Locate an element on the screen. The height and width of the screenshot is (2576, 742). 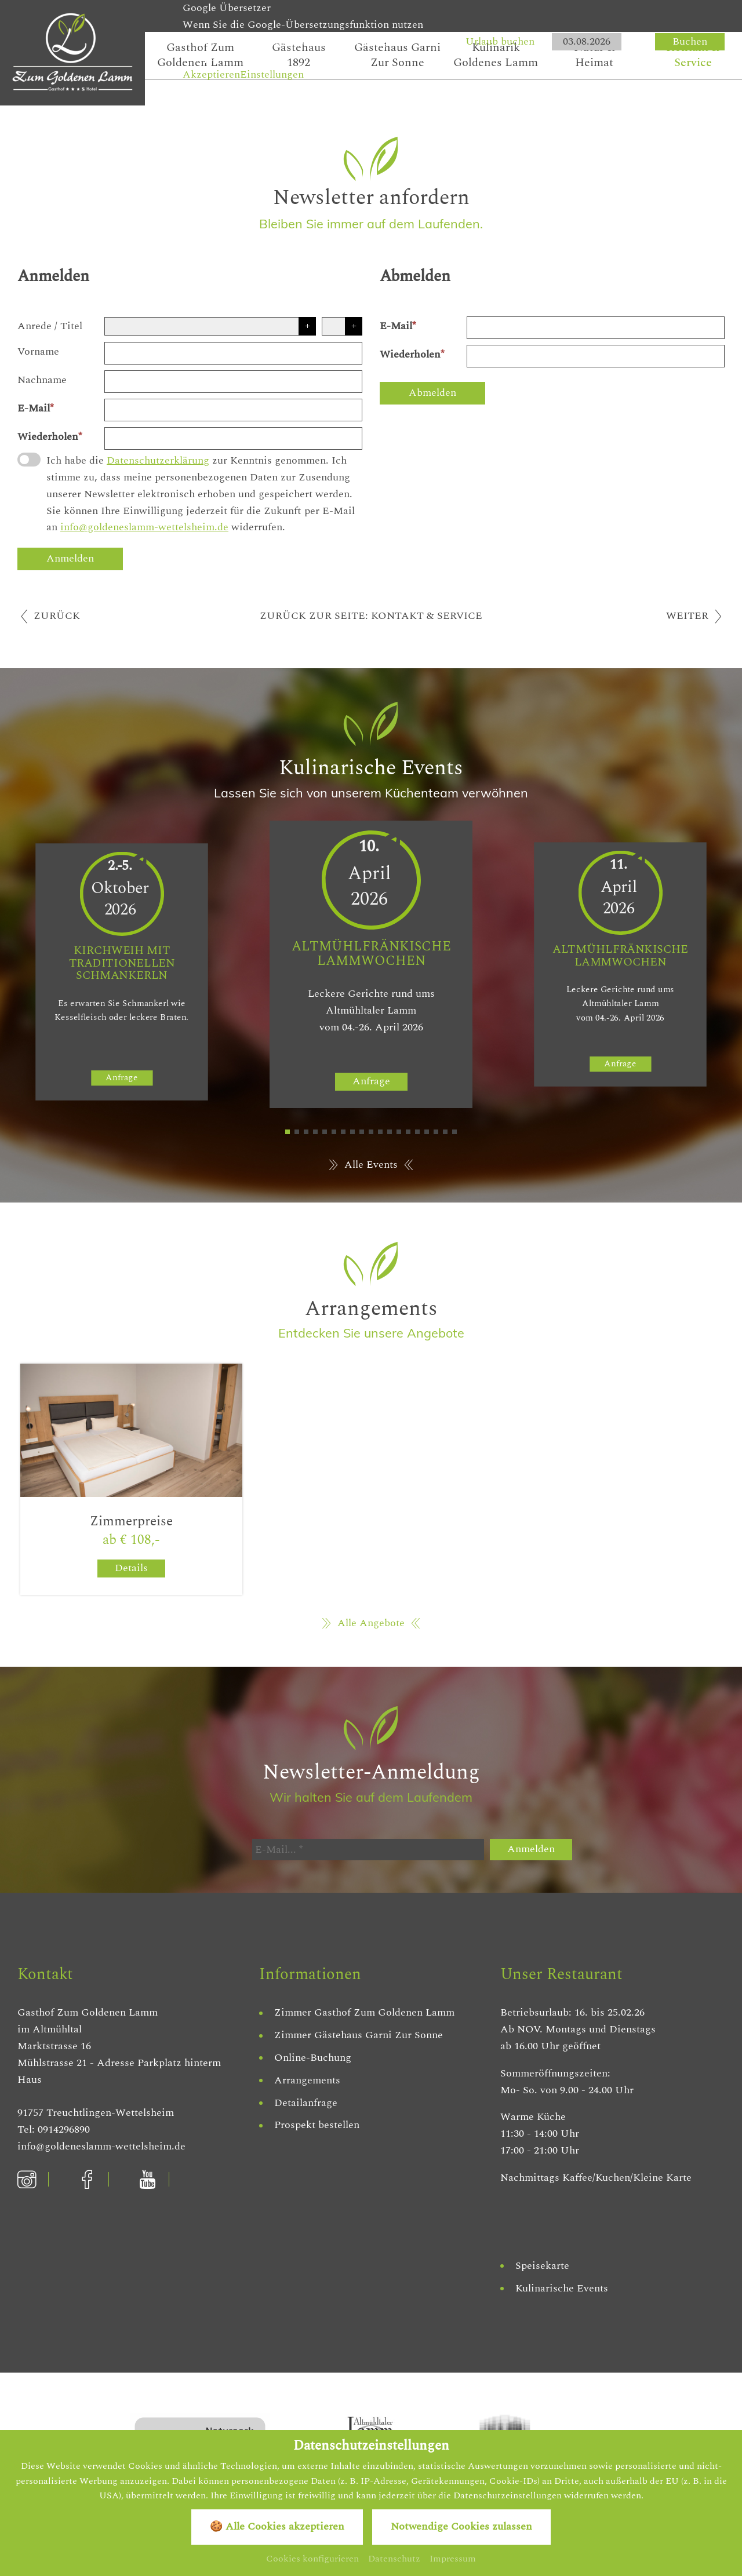
info@goldeneslamm-wettelsheim.de is located at coordinates (144, 527).